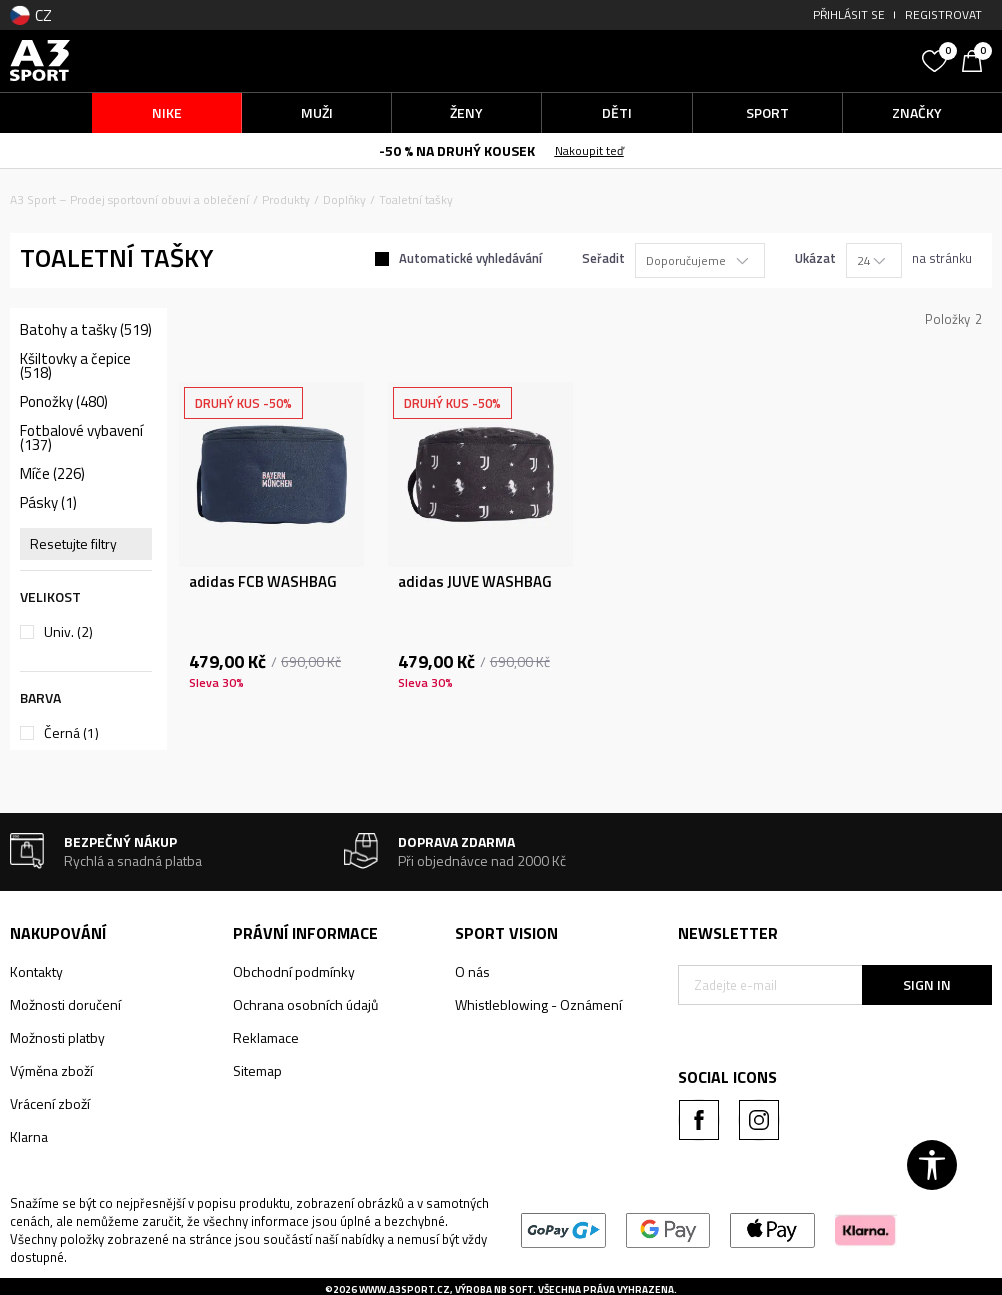 Image resolution: width=1002 pixels, height=1295 pixels. Describe the element at coordinates (86, 330) in the screenshot. I see `Batohy a tašky` at that location.